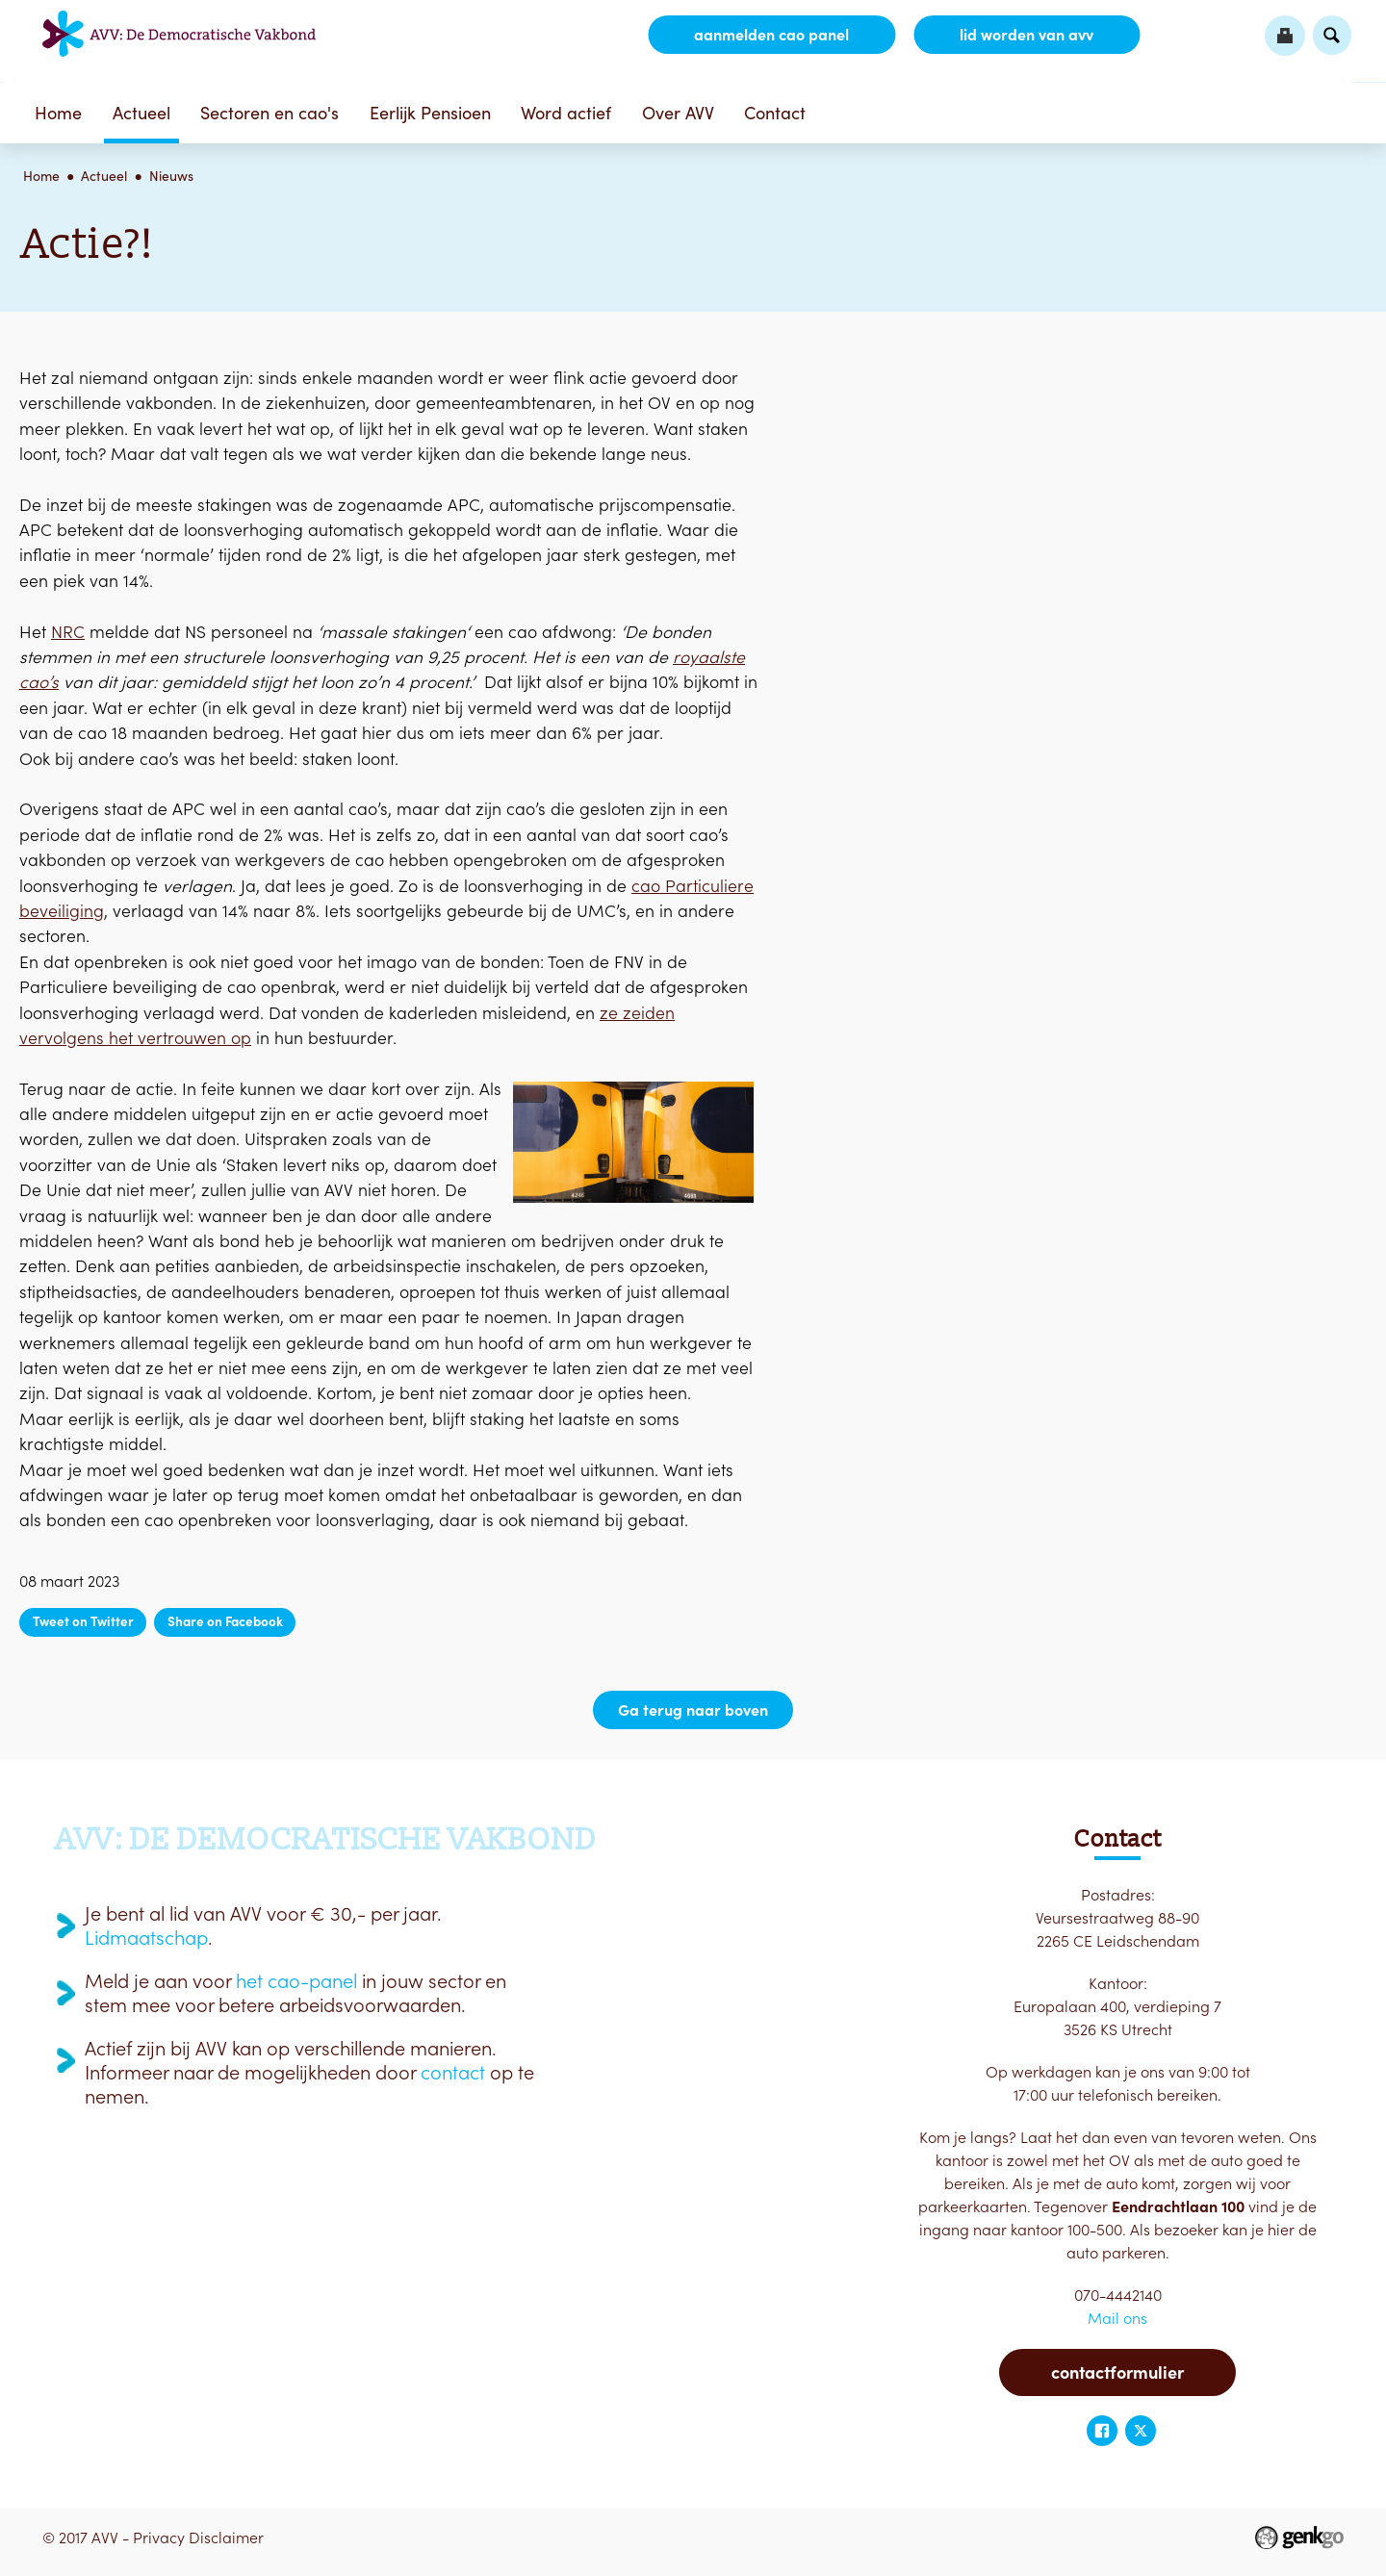 This screenshot has width=1386, height=2576. I want to click on Home, so click(58, 113).